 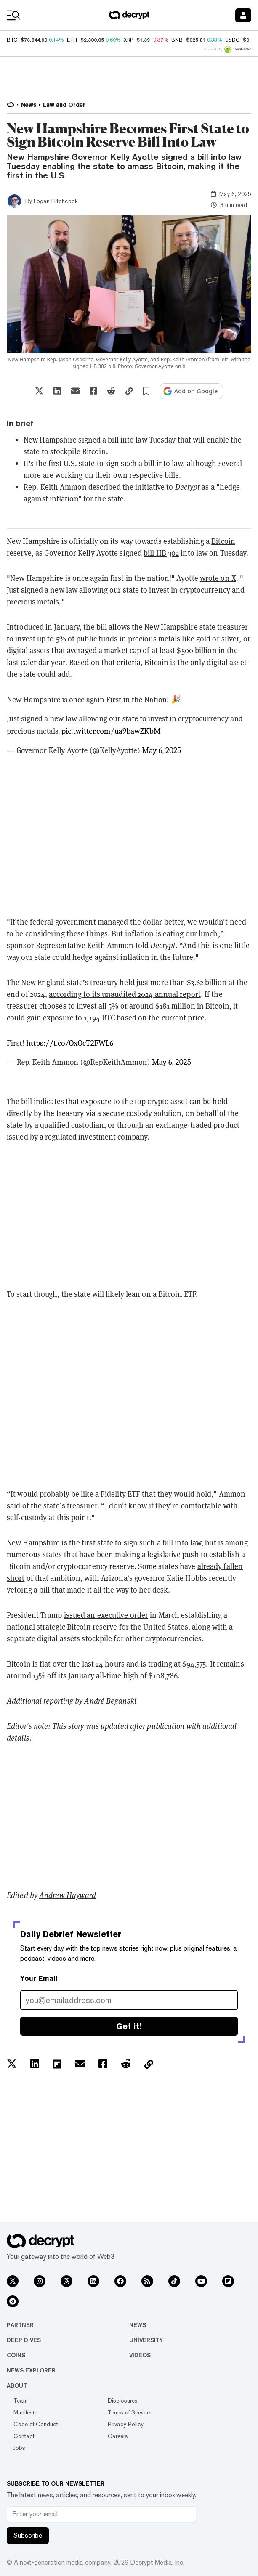 What do you see at coordinates (161, 750) in the screenshot?
I see `May 6, 2025` at bounding box center [161, 750].